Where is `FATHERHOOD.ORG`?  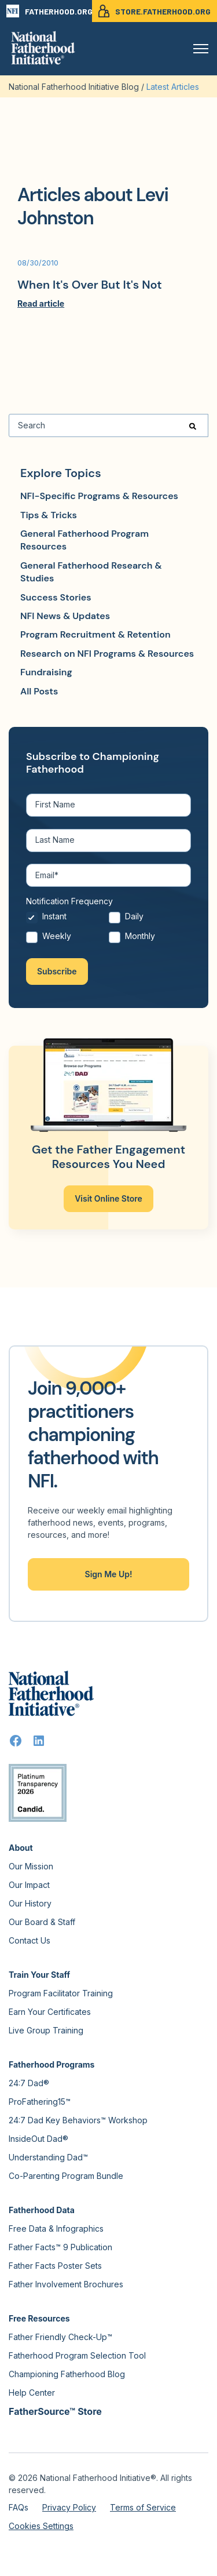 FATHERHOOD.ORG is located at coordinates (49, 11).